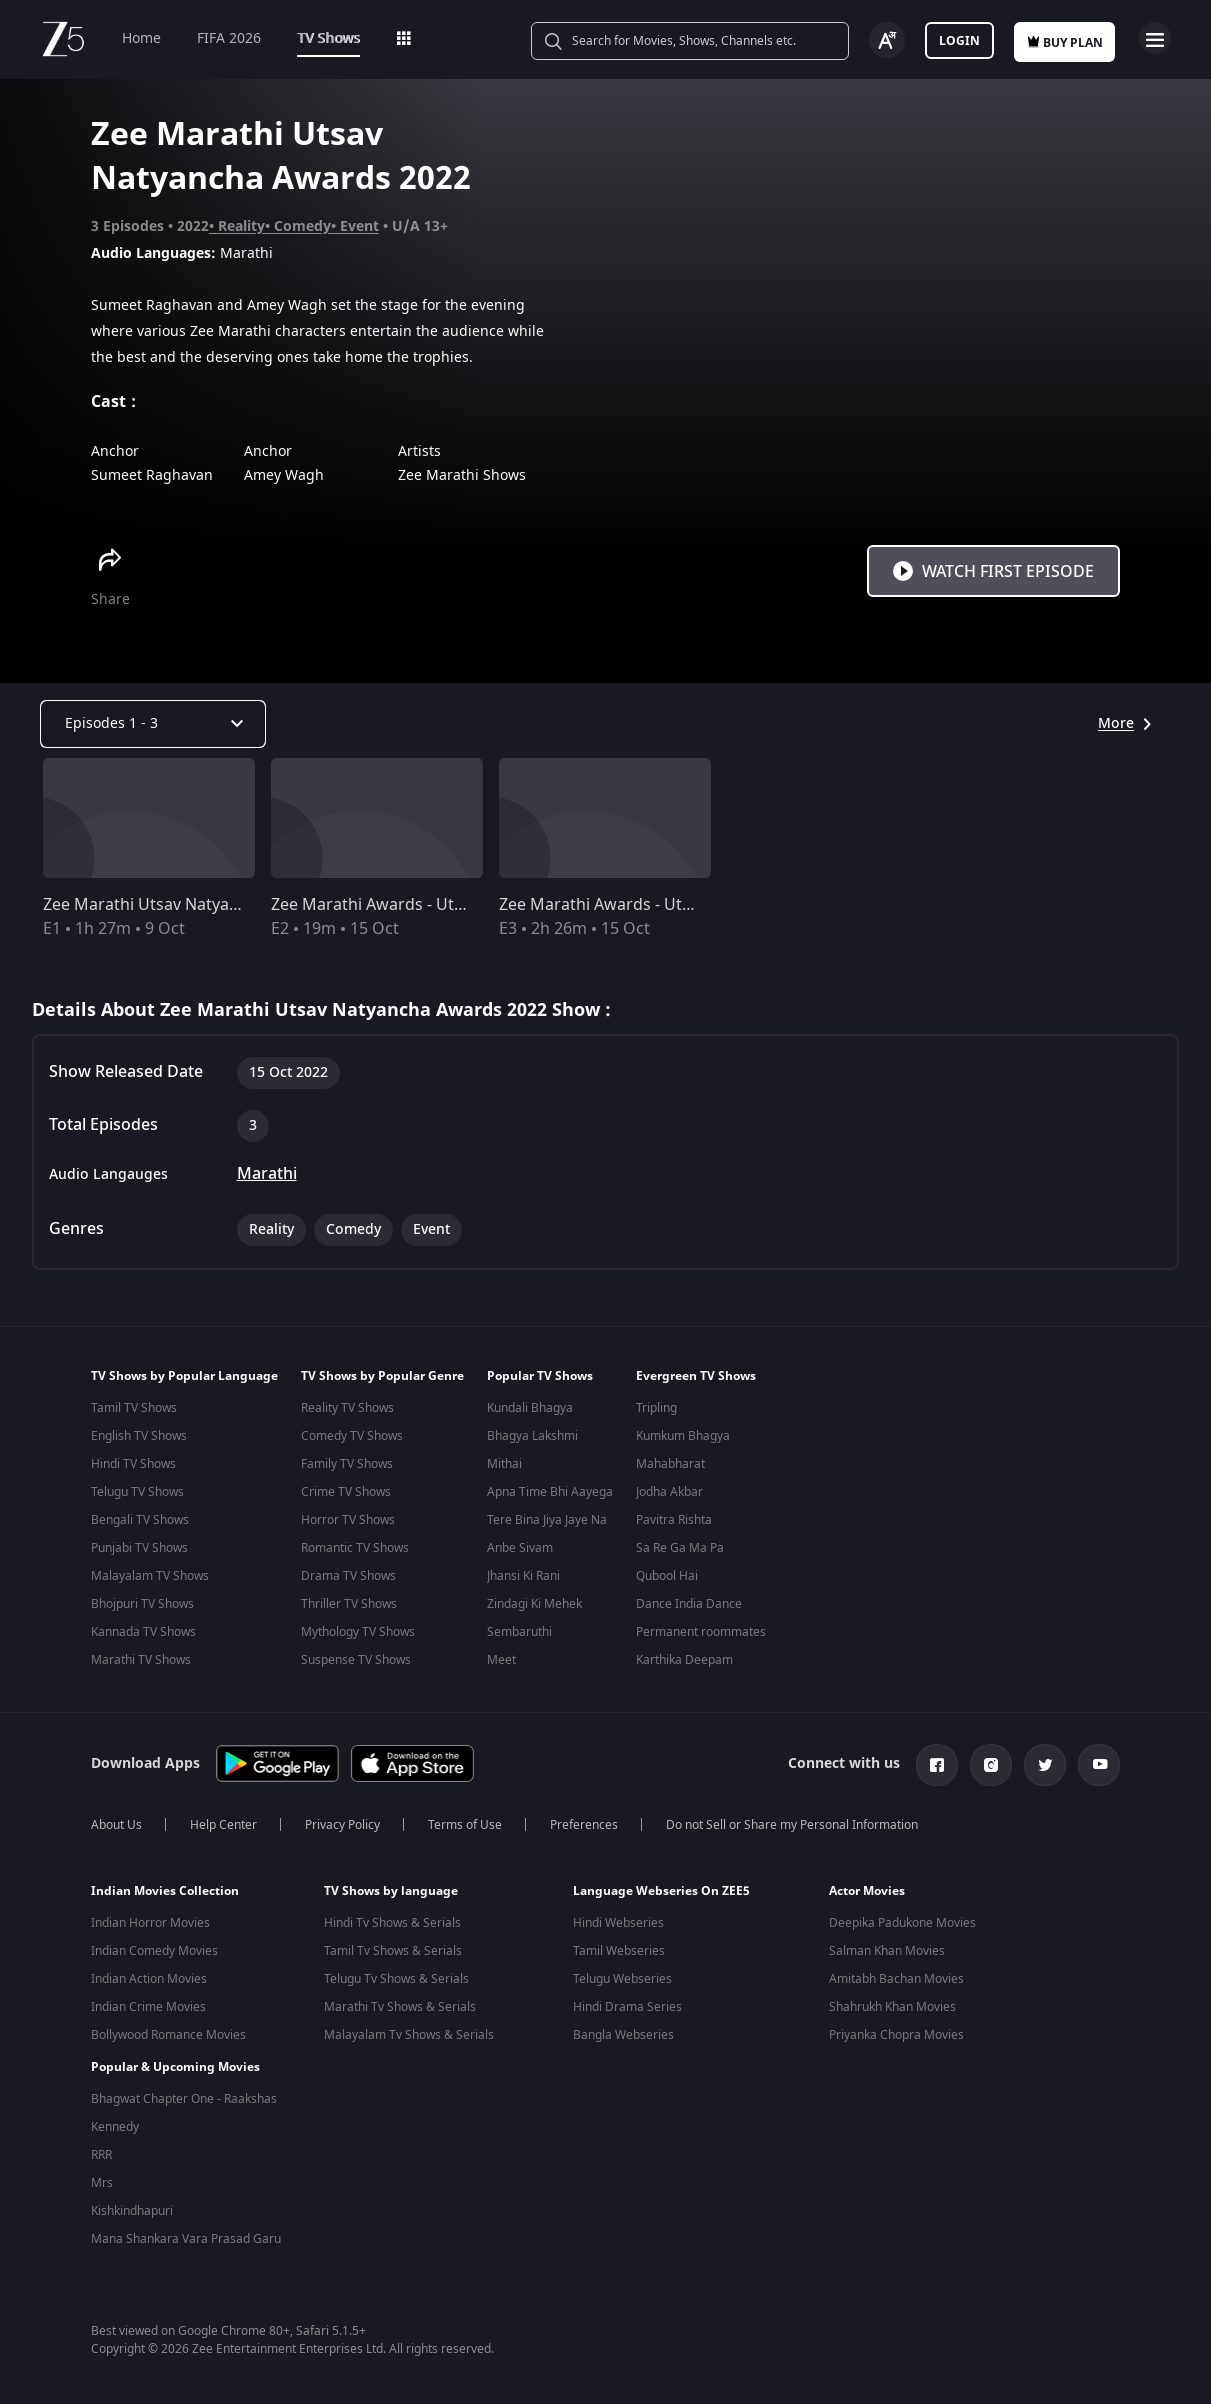 The image size is (1211, 2404). I want to click on Karthika Deepam, so click(684, 1660).